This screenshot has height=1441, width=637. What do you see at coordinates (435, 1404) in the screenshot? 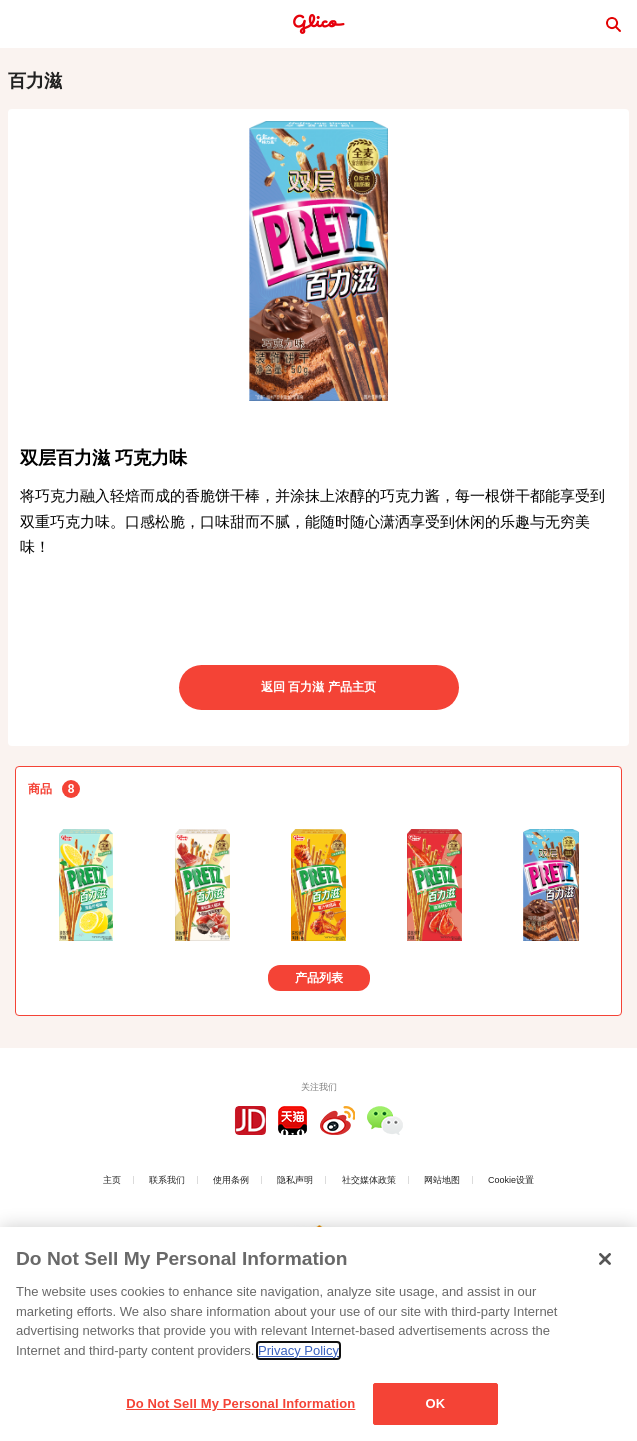
I see `OK` at bounding box center [435, 1404].